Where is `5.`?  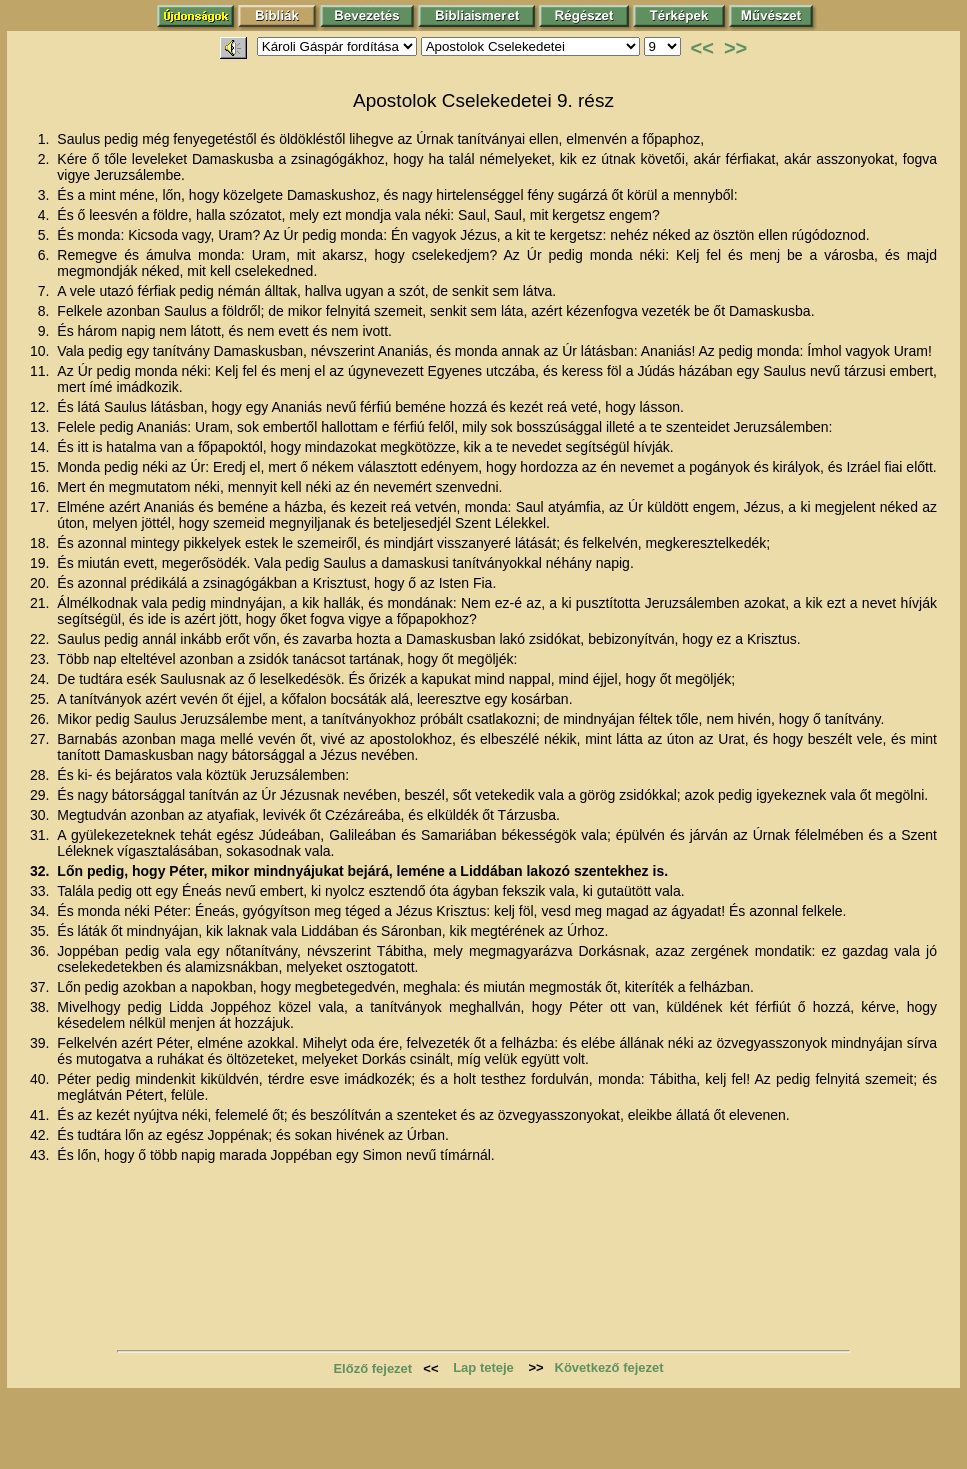 5. is located at coordinates (46, 235).